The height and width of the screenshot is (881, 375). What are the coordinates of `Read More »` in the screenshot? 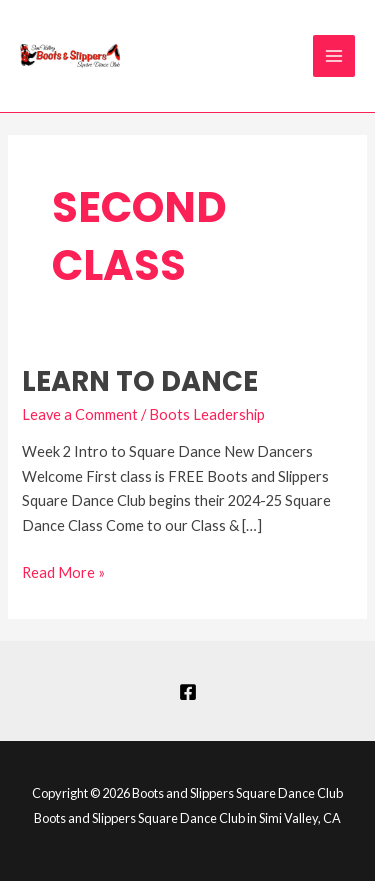 It's located at (63, 571).